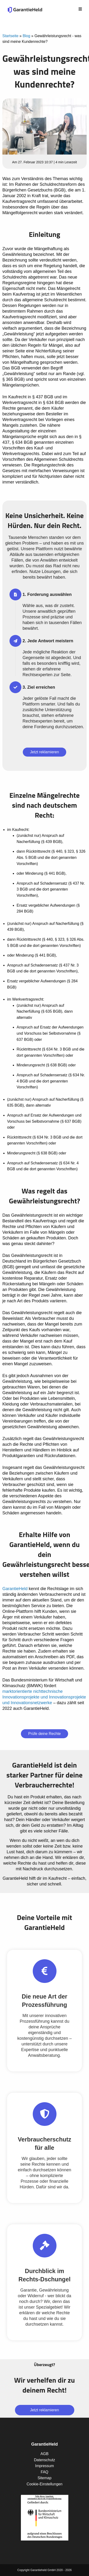 This screenshot has height=2576, width=89. I want to click on Cookie-Einstellungen, so click(44, 2484).